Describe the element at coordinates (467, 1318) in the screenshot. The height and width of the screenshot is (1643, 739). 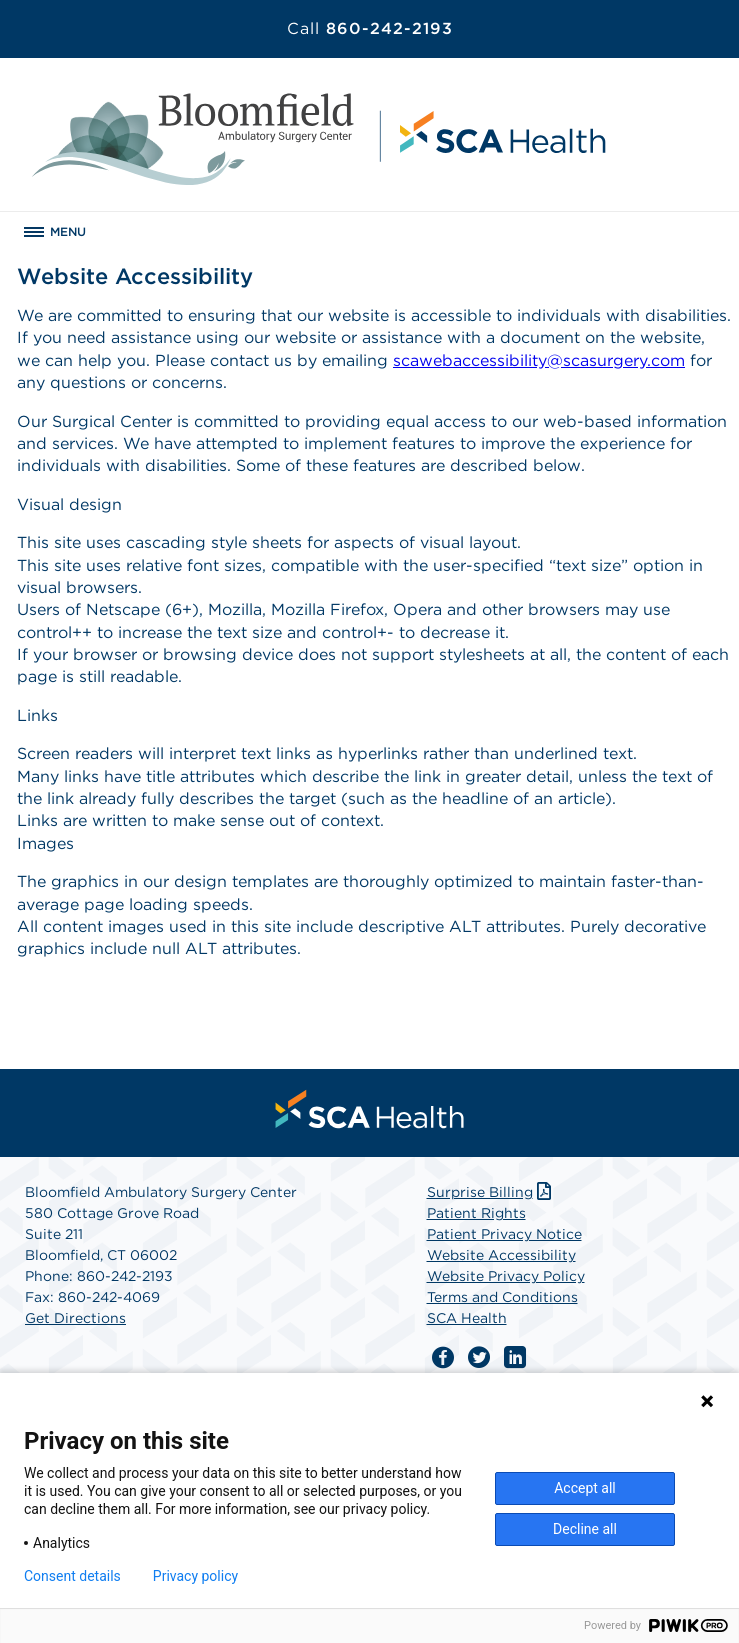
I see `SCA Health` at that location.